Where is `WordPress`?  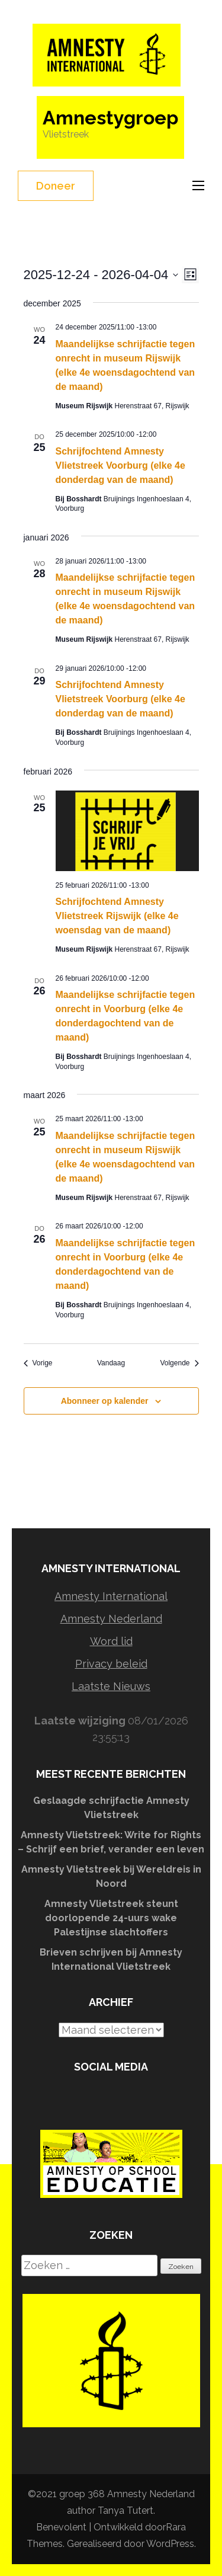 WordPress is located at coordinates (170, 2543).